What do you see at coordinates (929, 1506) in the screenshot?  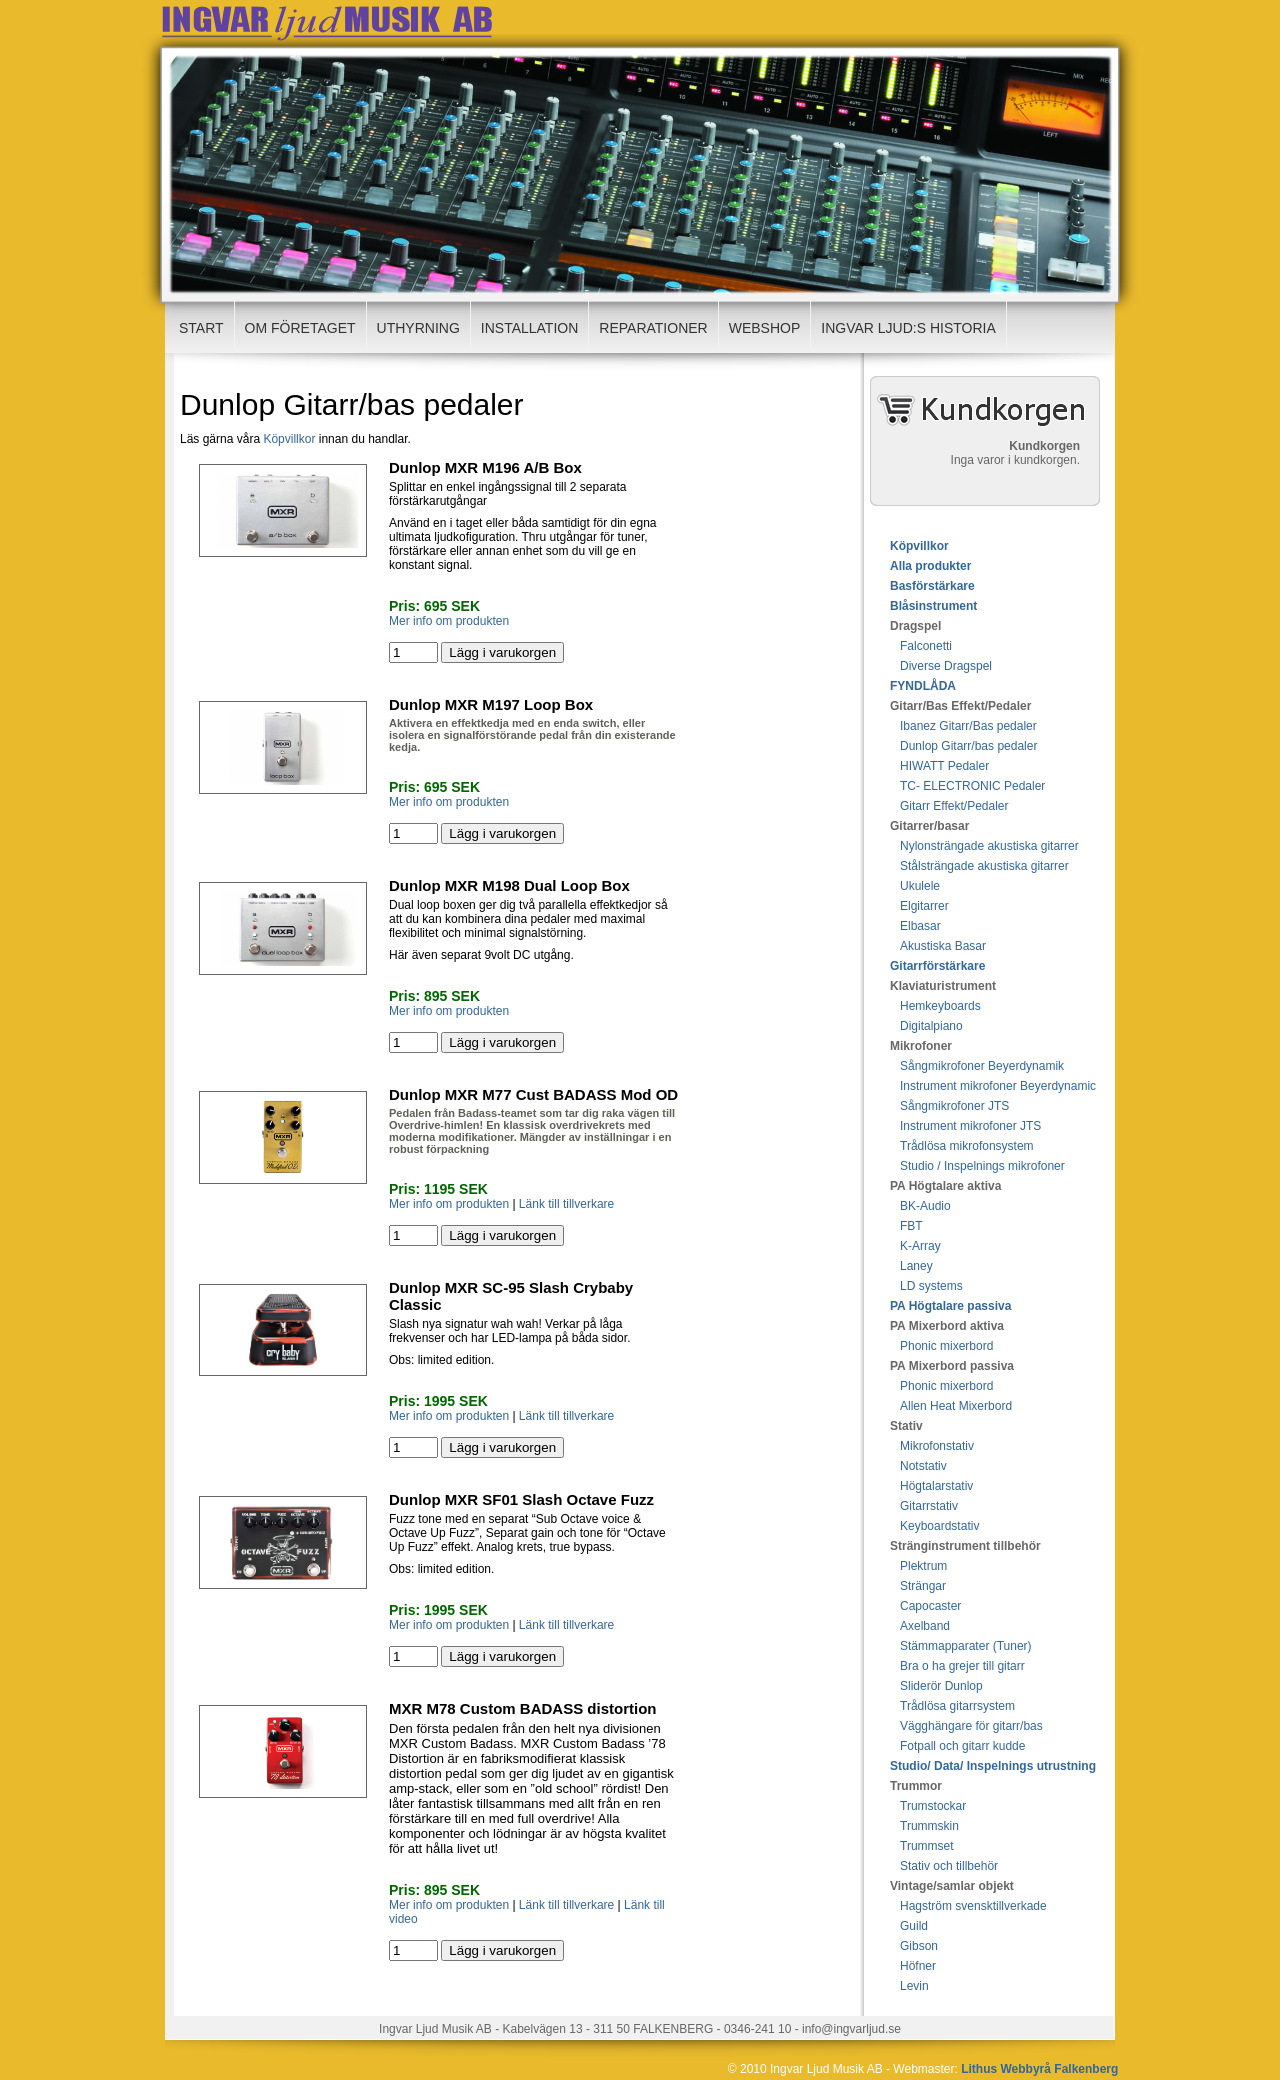 I see `Gitarrstativ` at bounding box center [929, 1506].